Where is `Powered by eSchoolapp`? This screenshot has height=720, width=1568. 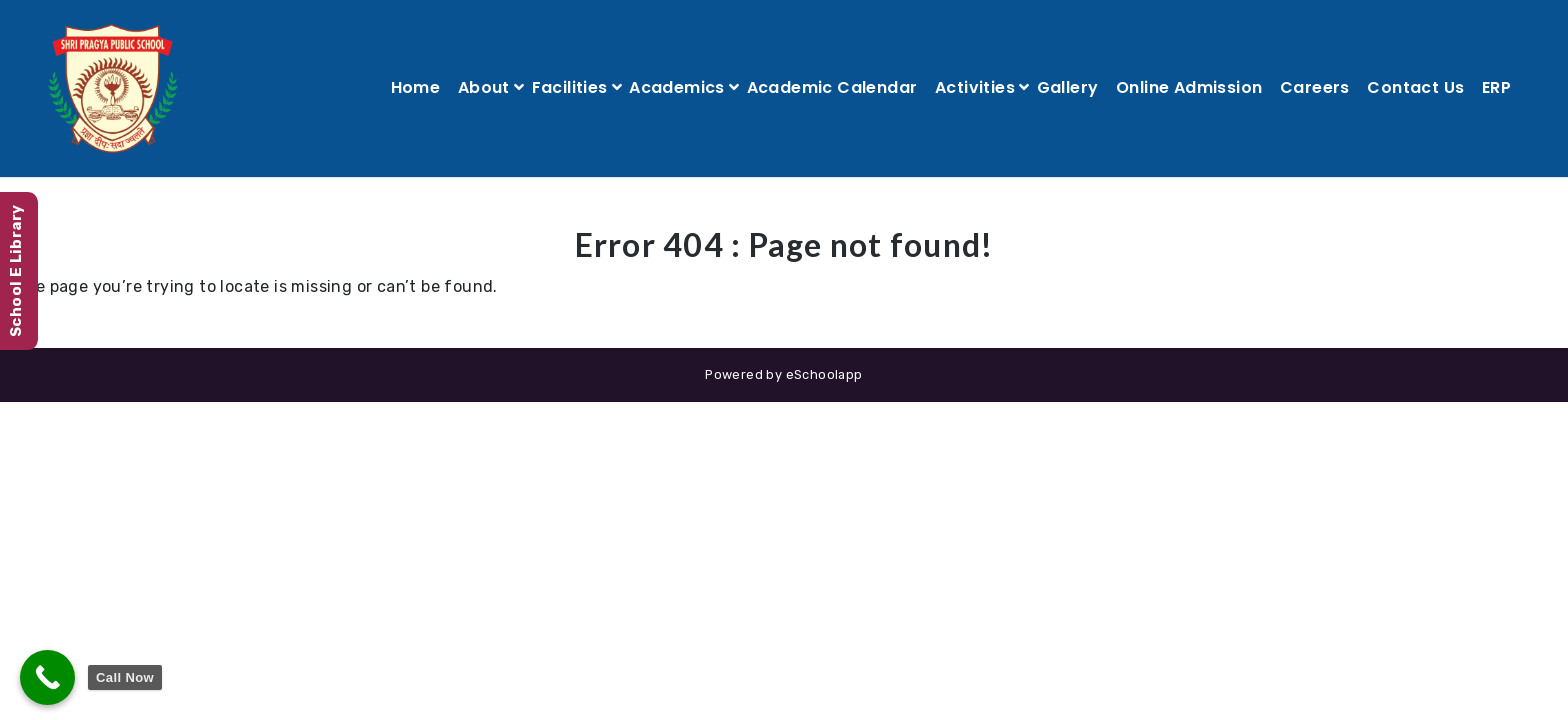 Powered by eSchoolapp is located at coordinates (783, 374).